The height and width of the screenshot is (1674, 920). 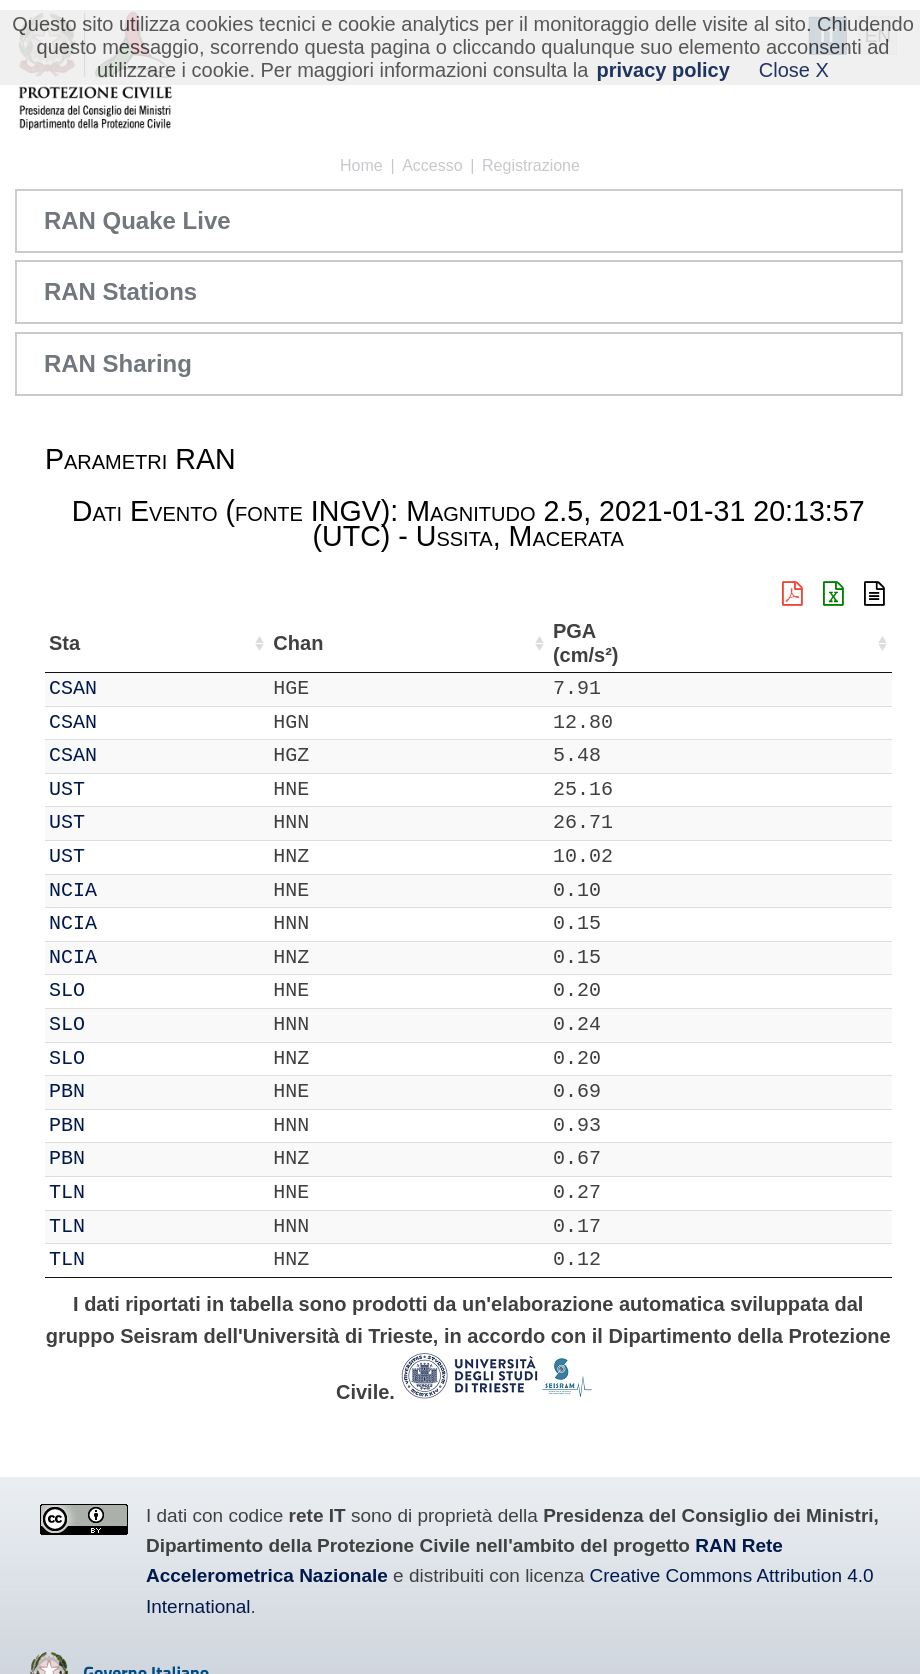 What do you see at coordinates (121, 643) in the screenshot?
I see `Sta [Sta: attiva per ordinare la colonna in ordine crescente]` at bounding box center [121, 643].